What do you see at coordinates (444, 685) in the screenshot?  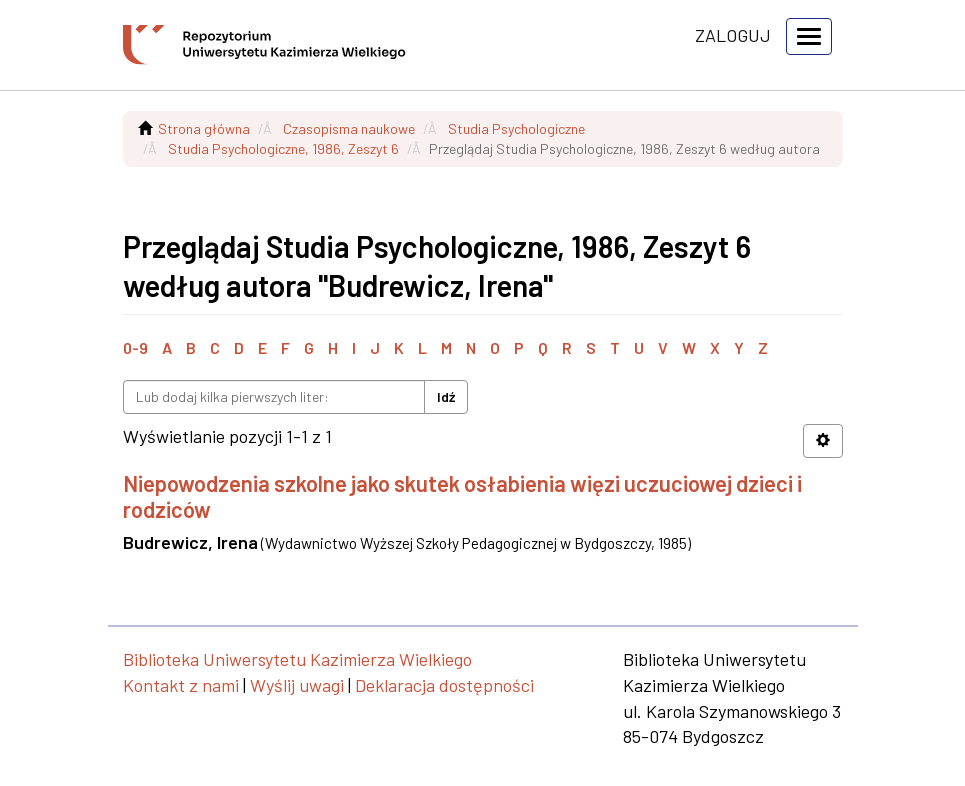 I see `Deklaracja dostępności` at bounding box center [444, 685].